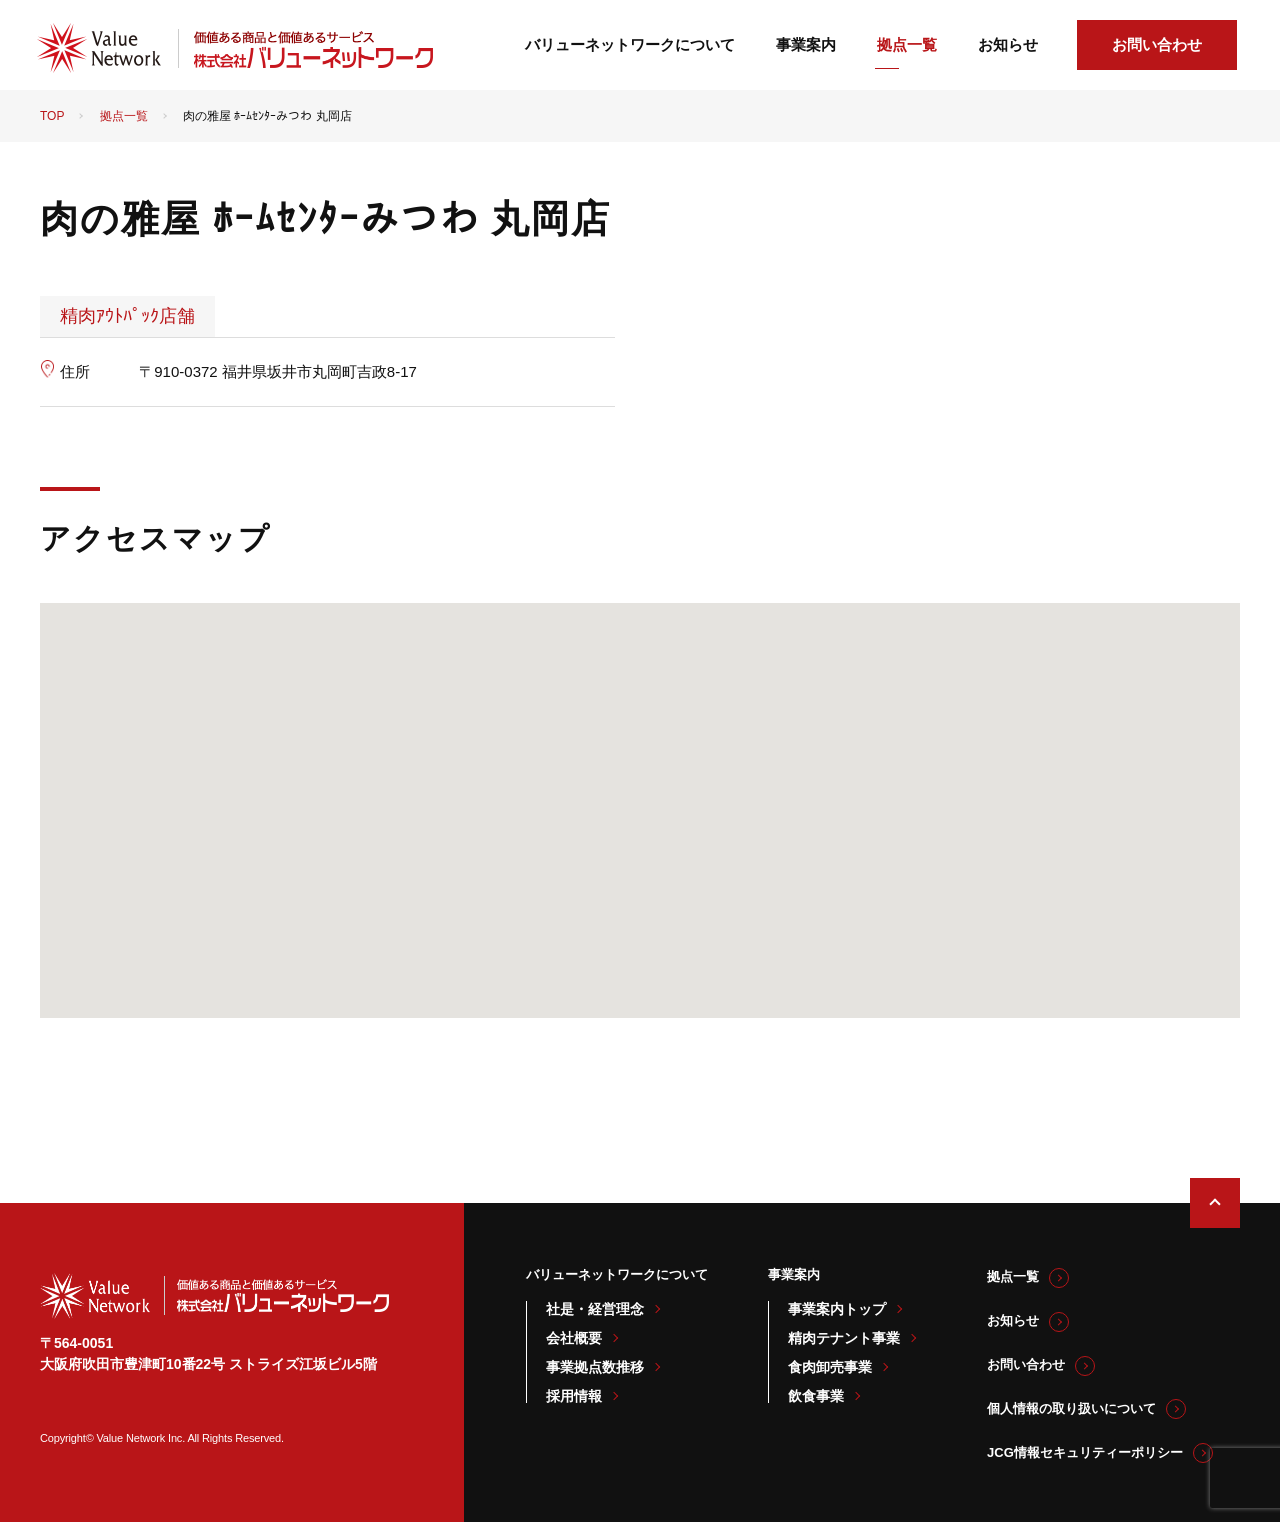 The image size is (1280, 1522). I want to click on JCG情報セキュリティーポリシー, so click(1085, 1452).